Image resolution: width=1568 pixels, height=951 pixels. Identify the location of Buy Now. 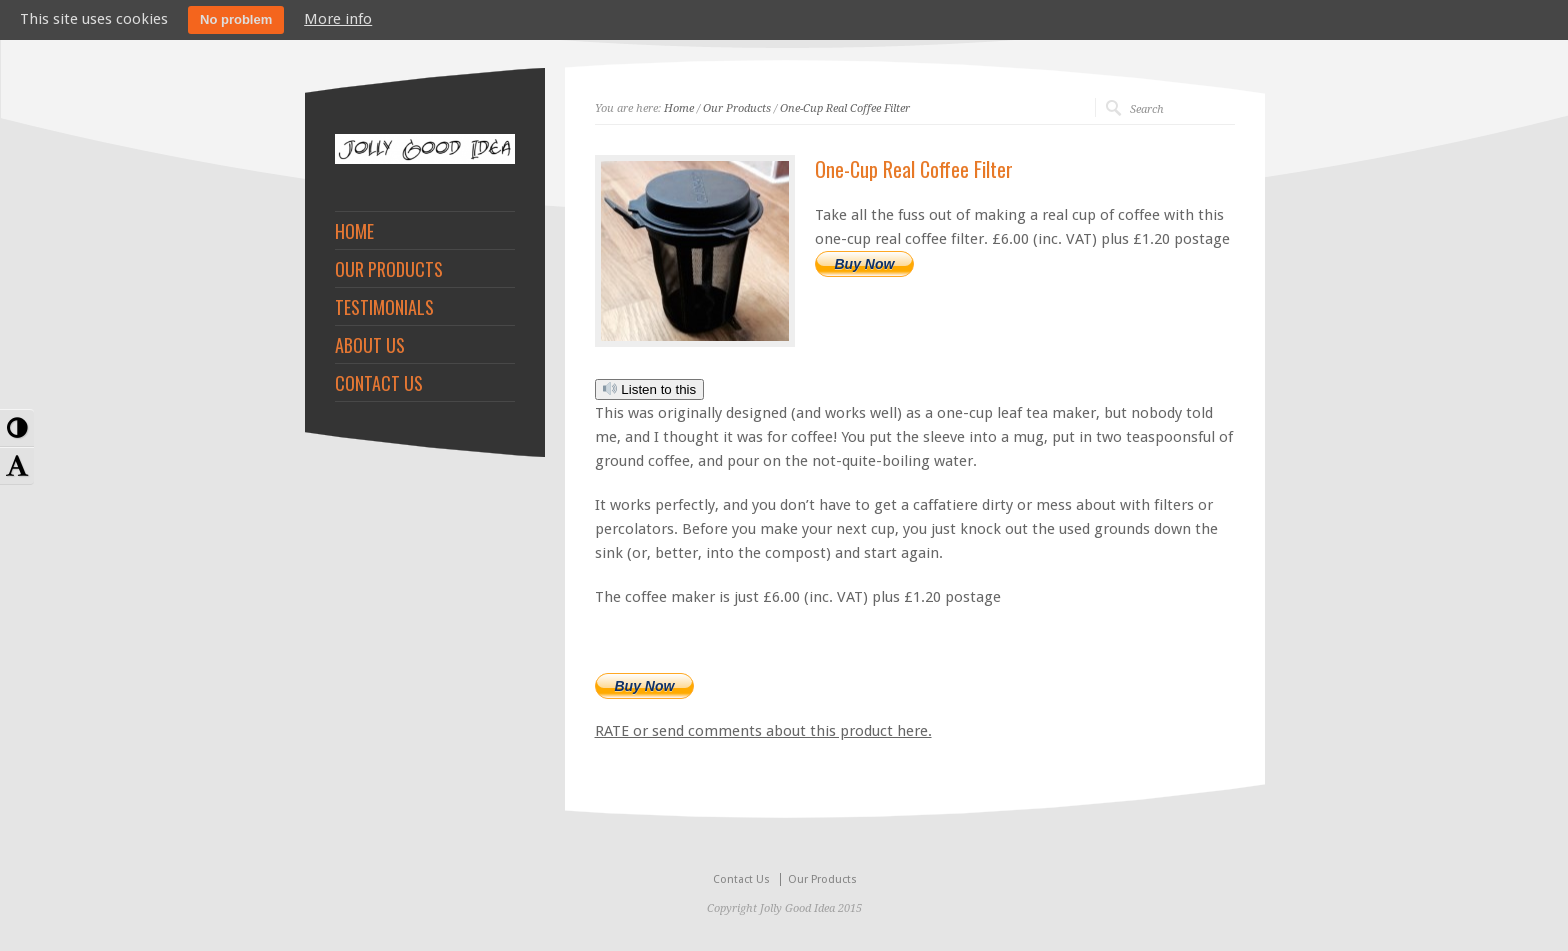
(865, 264).